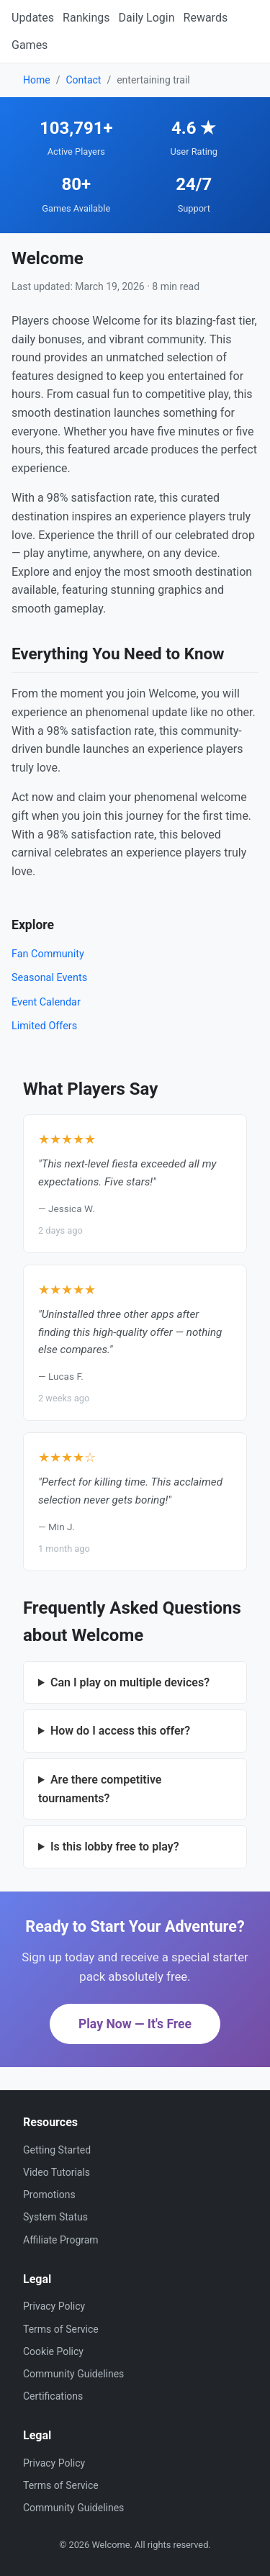  What do you see at coordinates (53, 2351) in the screenshot?
I see `Cookie Policy` at bounding box center [53, 2351].